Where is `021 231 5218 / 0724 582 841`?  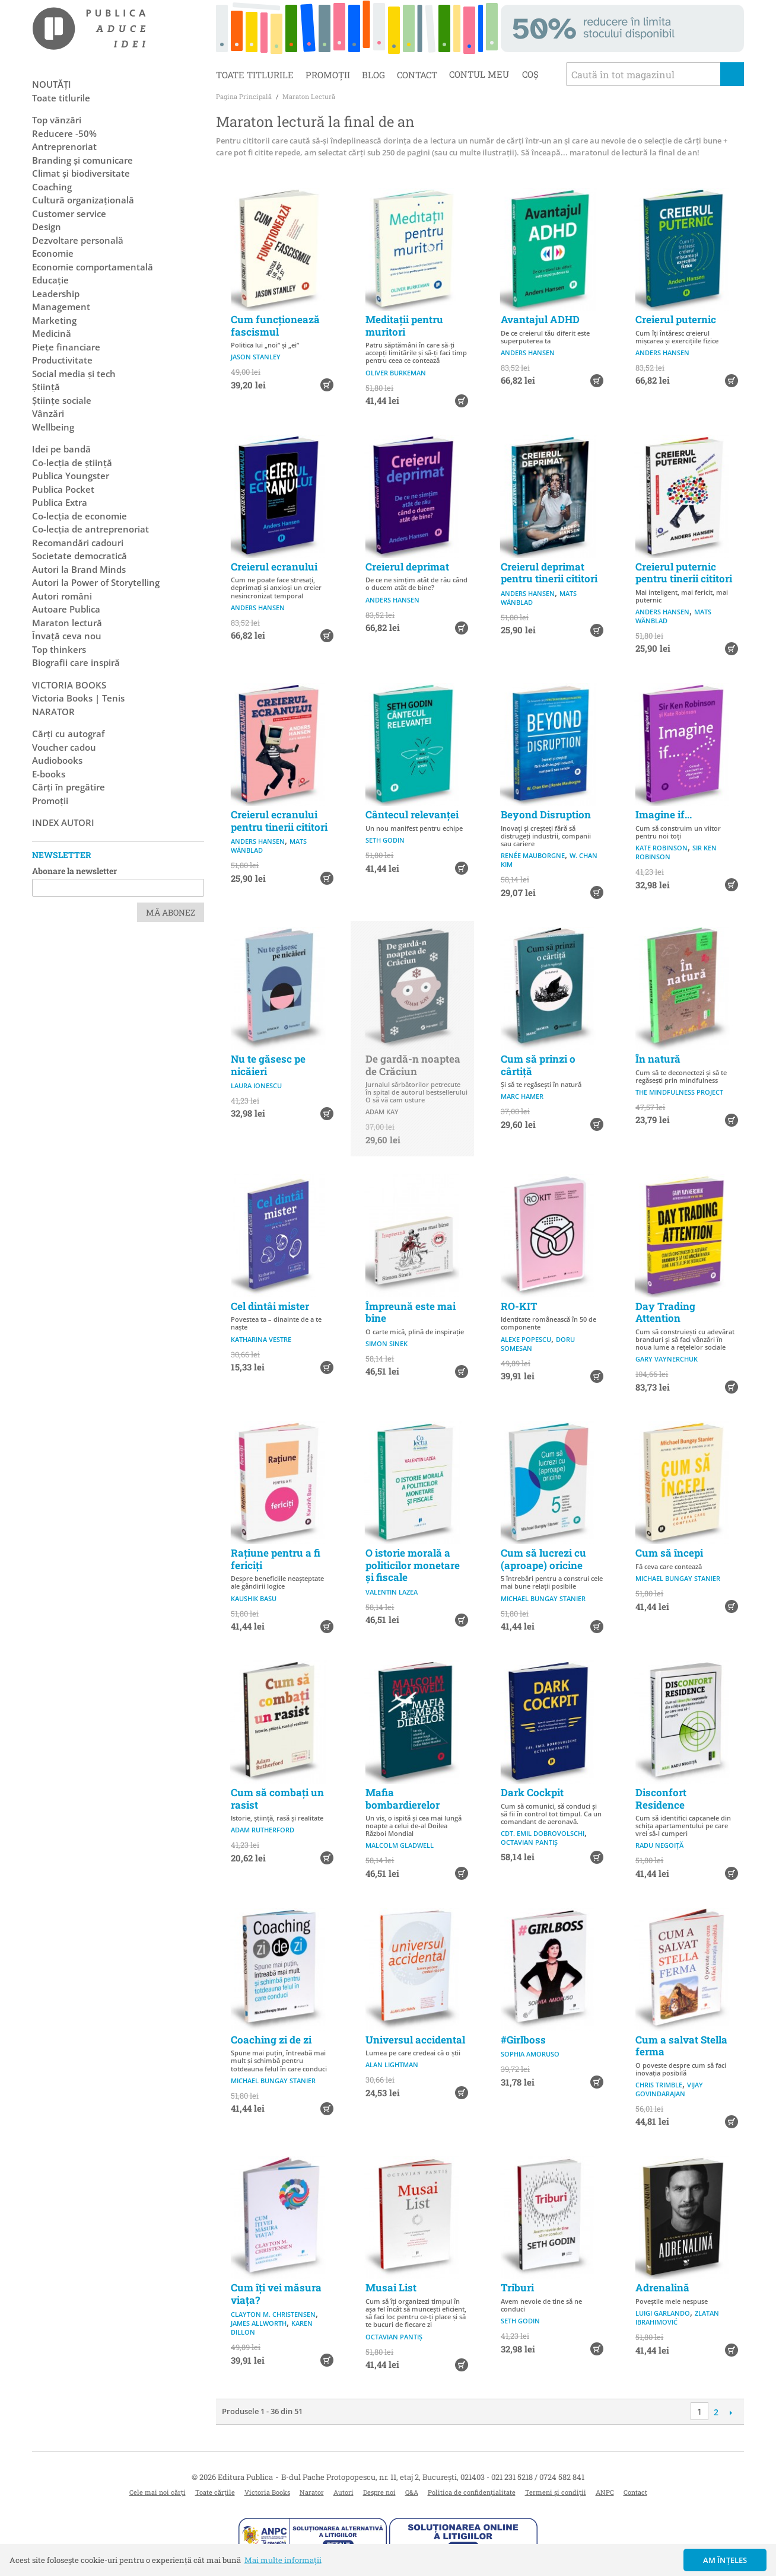
021 231 5218 / 0724 582 841 is located at coordinates (537, 2477).